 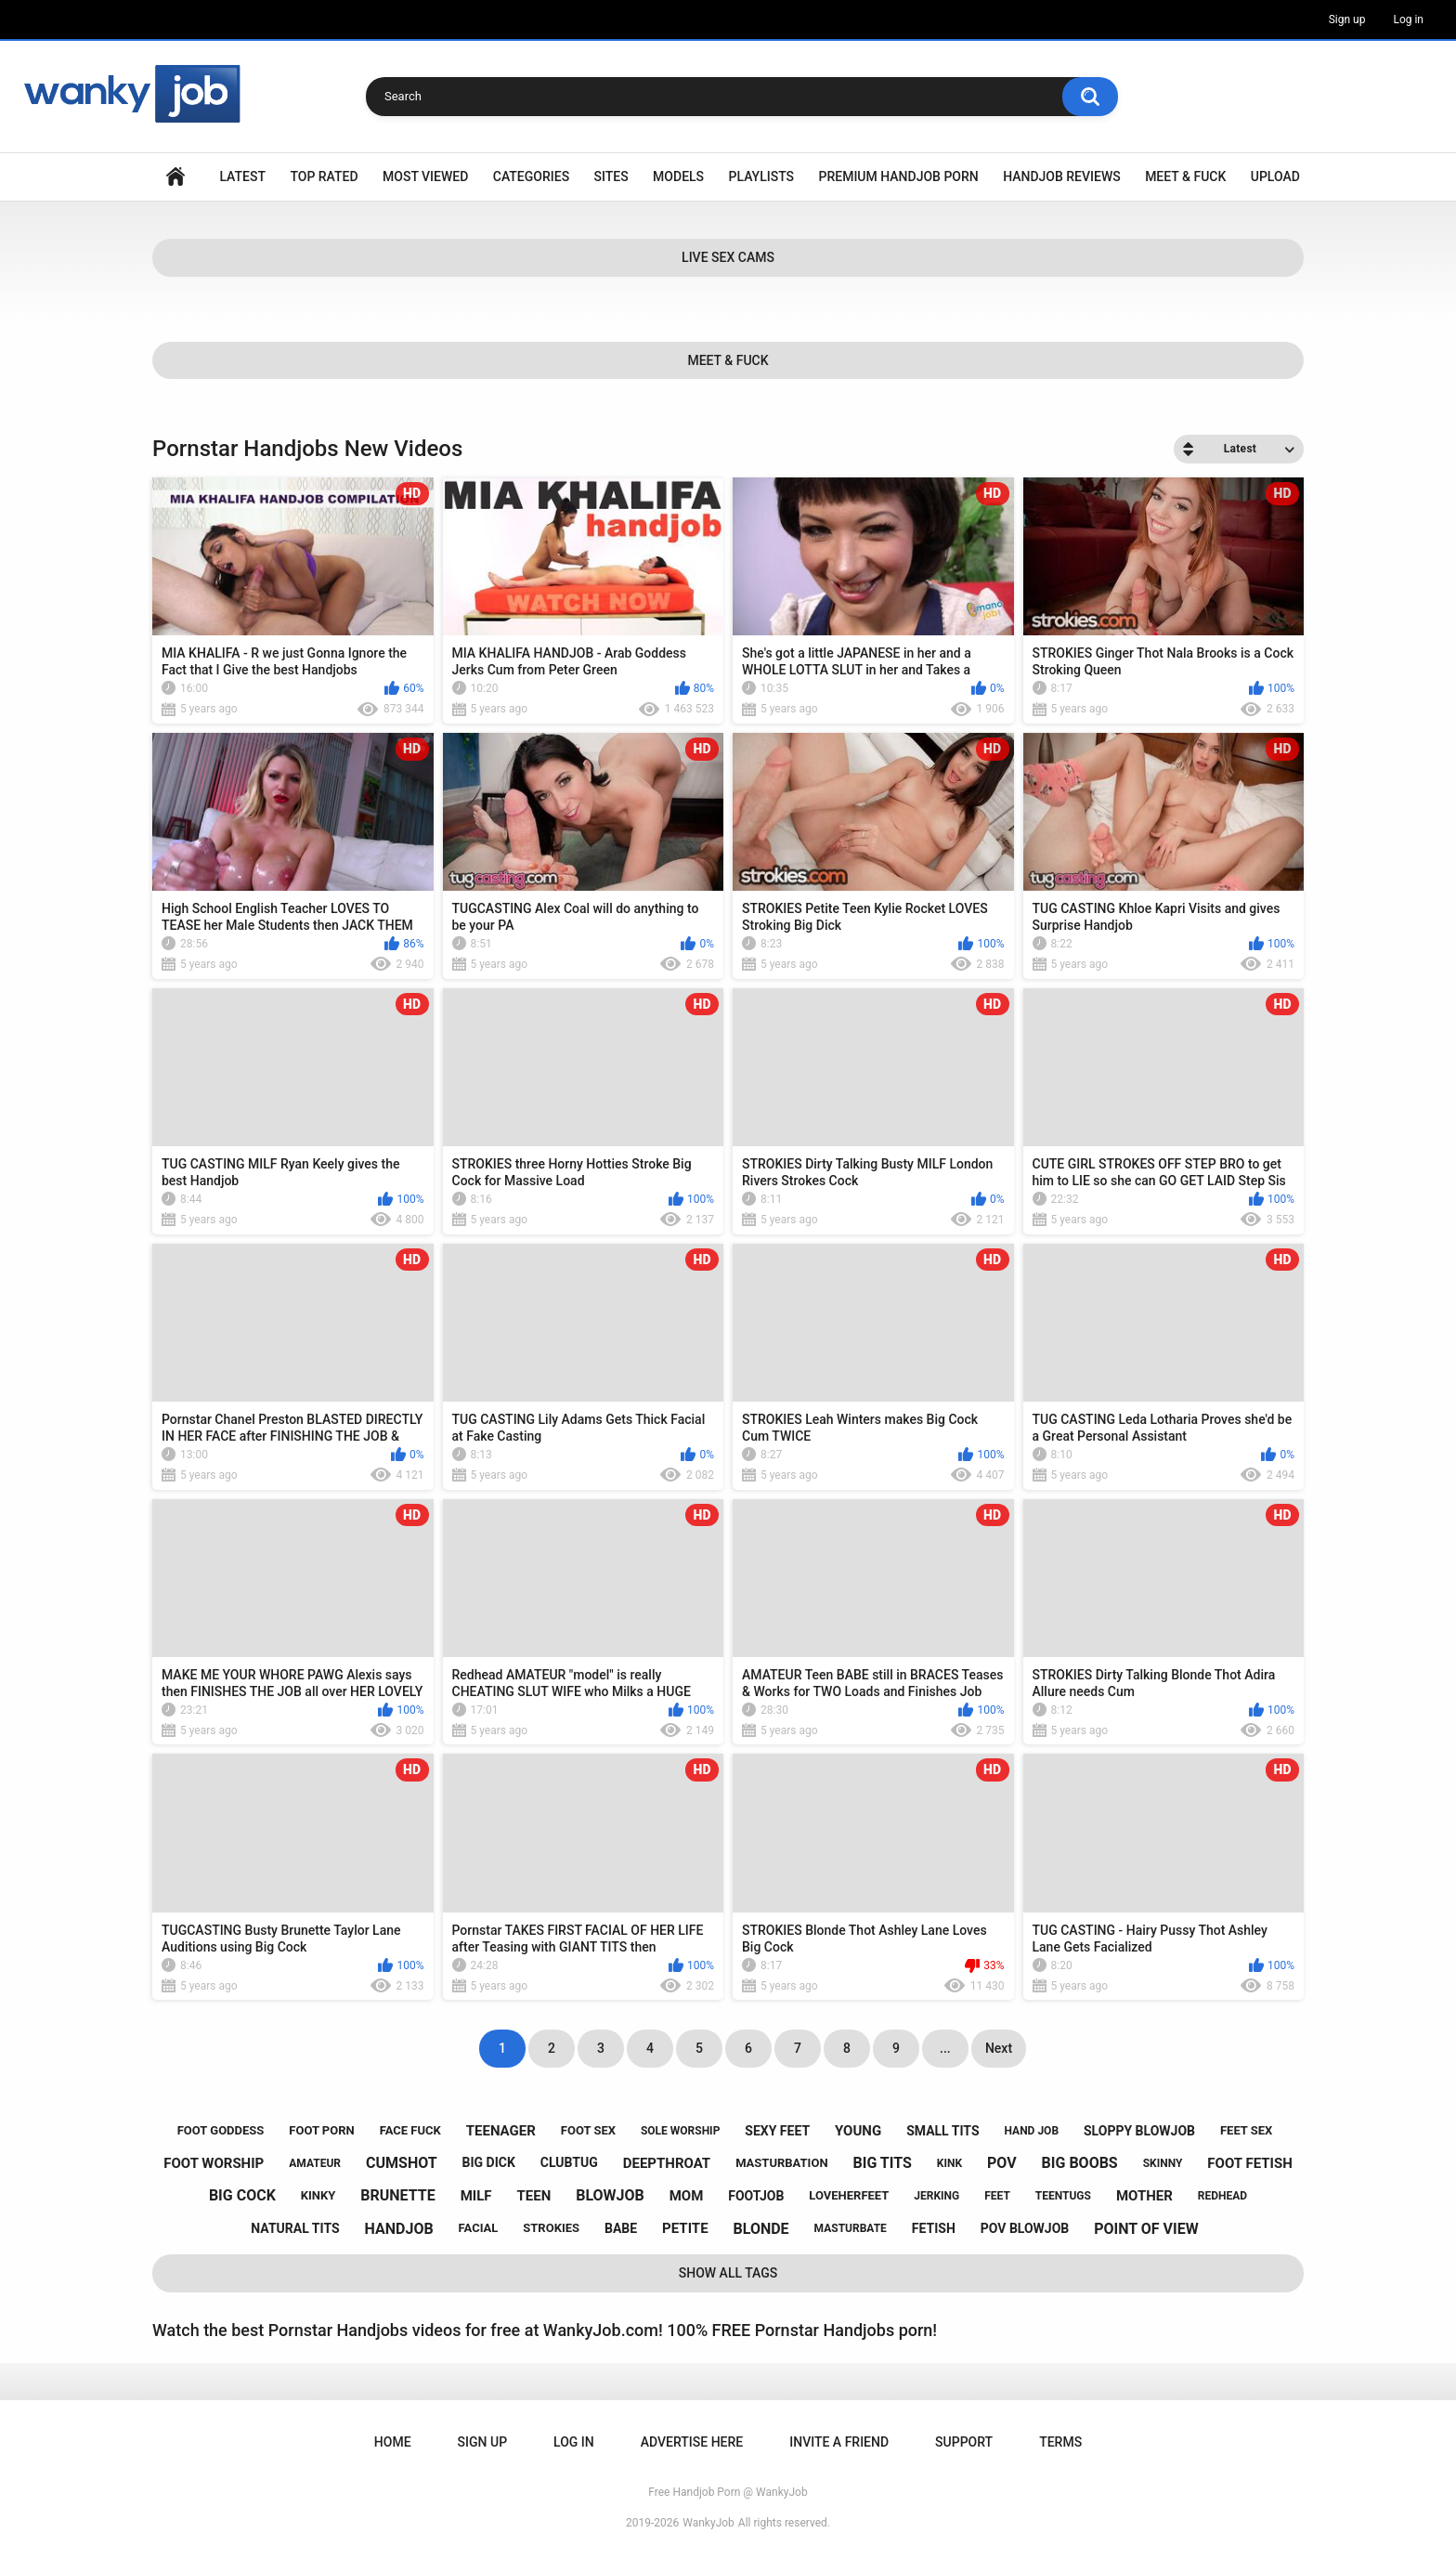 What do you see at coordinates (242, 176) in the screenshot?
I see `Latest` at bounding box center [242, 176].